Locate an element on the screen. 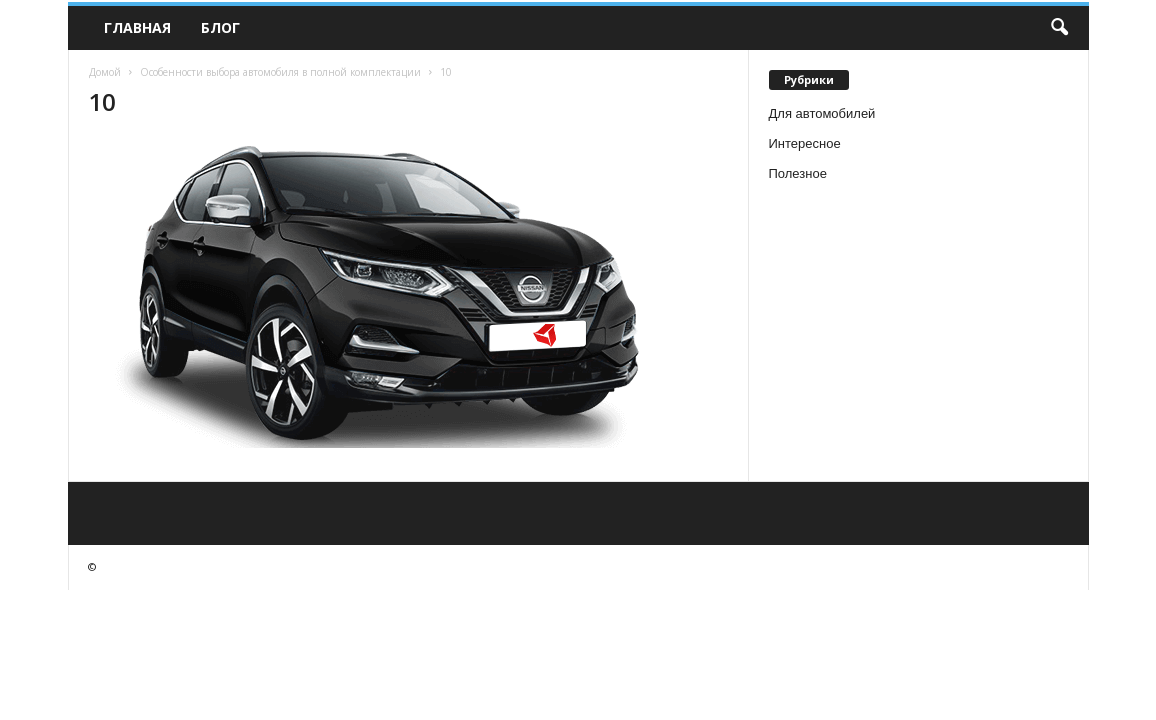 The width and height of the screenshot is (1156, 720). Для автомобилей is located at coordinates (822, 113).